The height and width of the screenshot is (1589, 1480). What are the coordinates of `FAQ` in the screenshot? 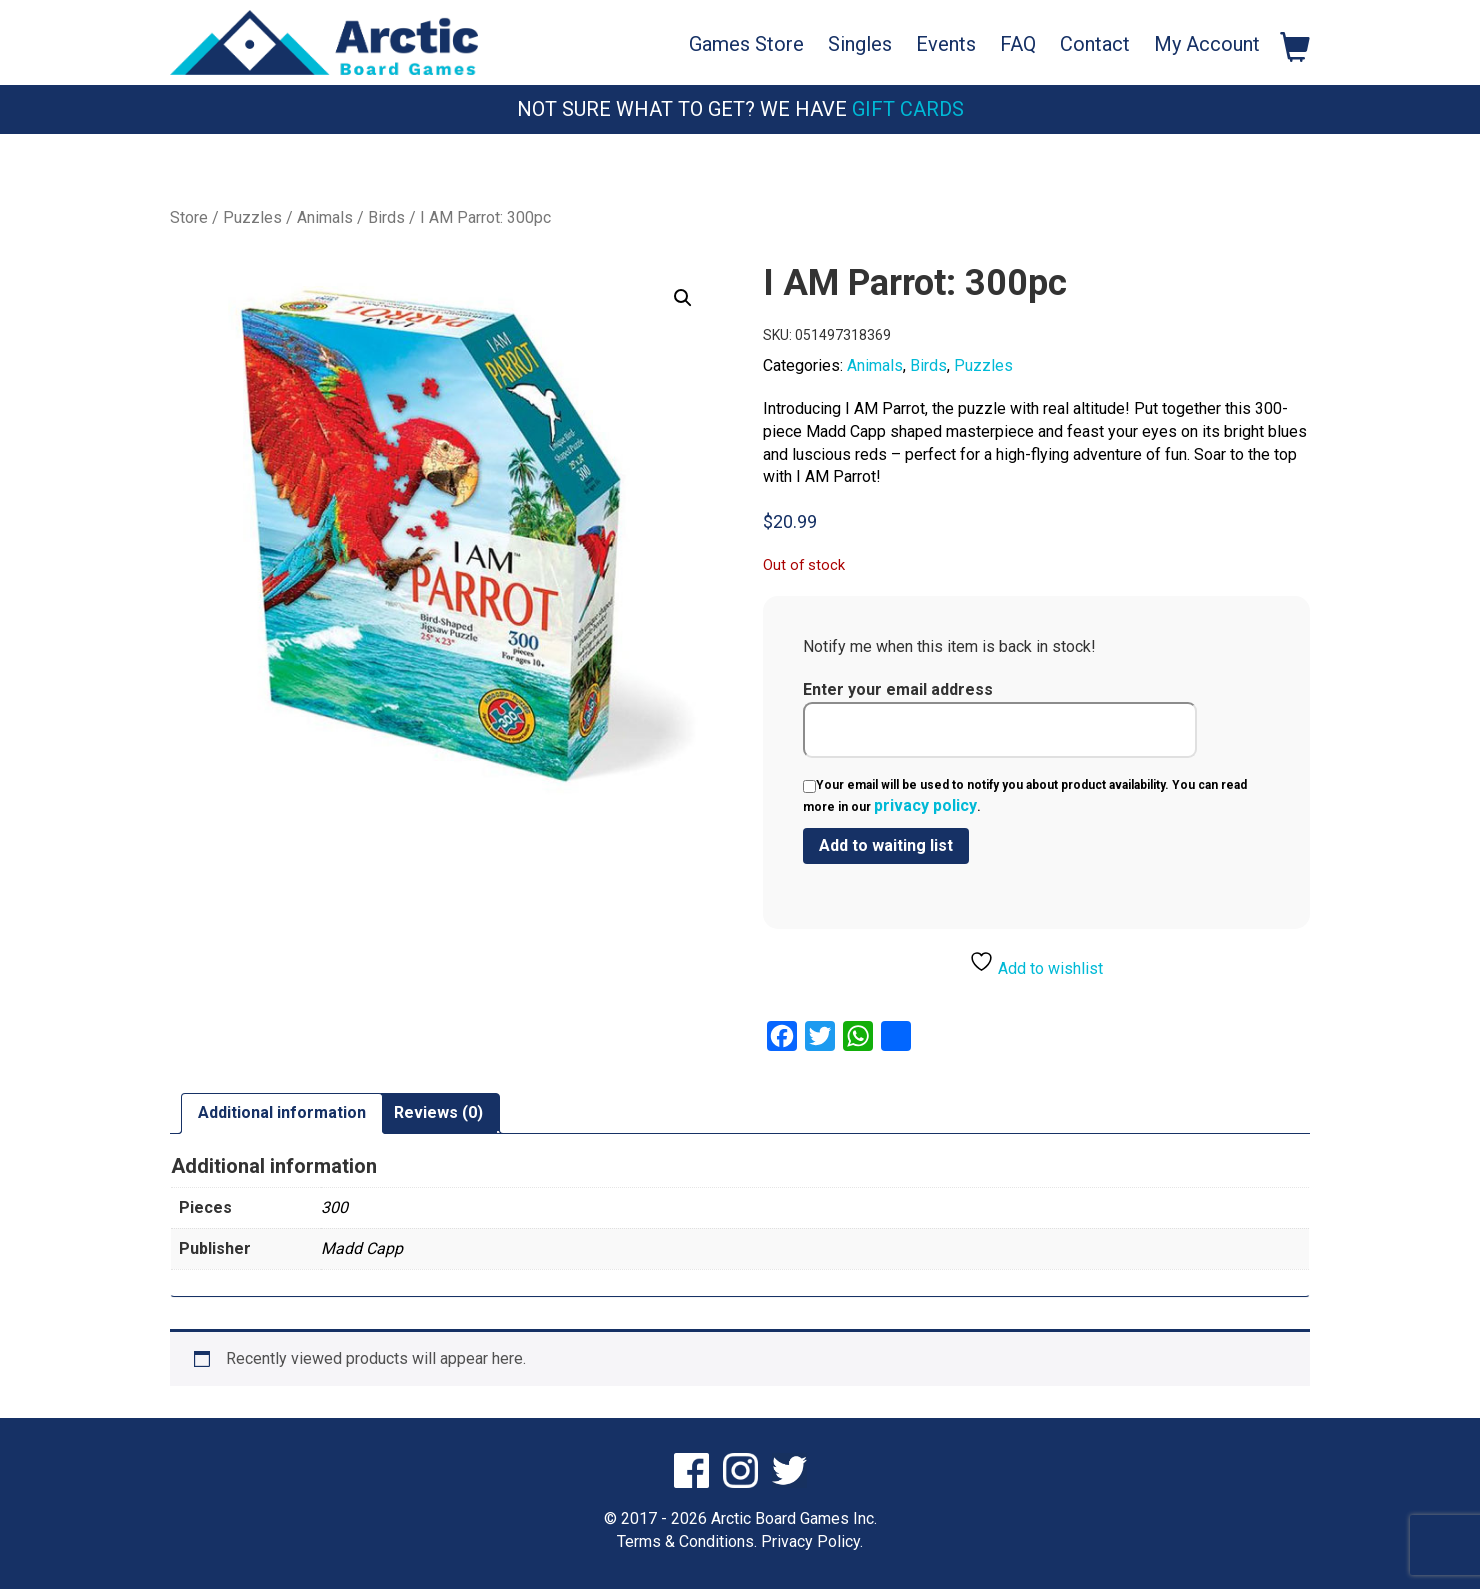 It's located at (1018, 44).